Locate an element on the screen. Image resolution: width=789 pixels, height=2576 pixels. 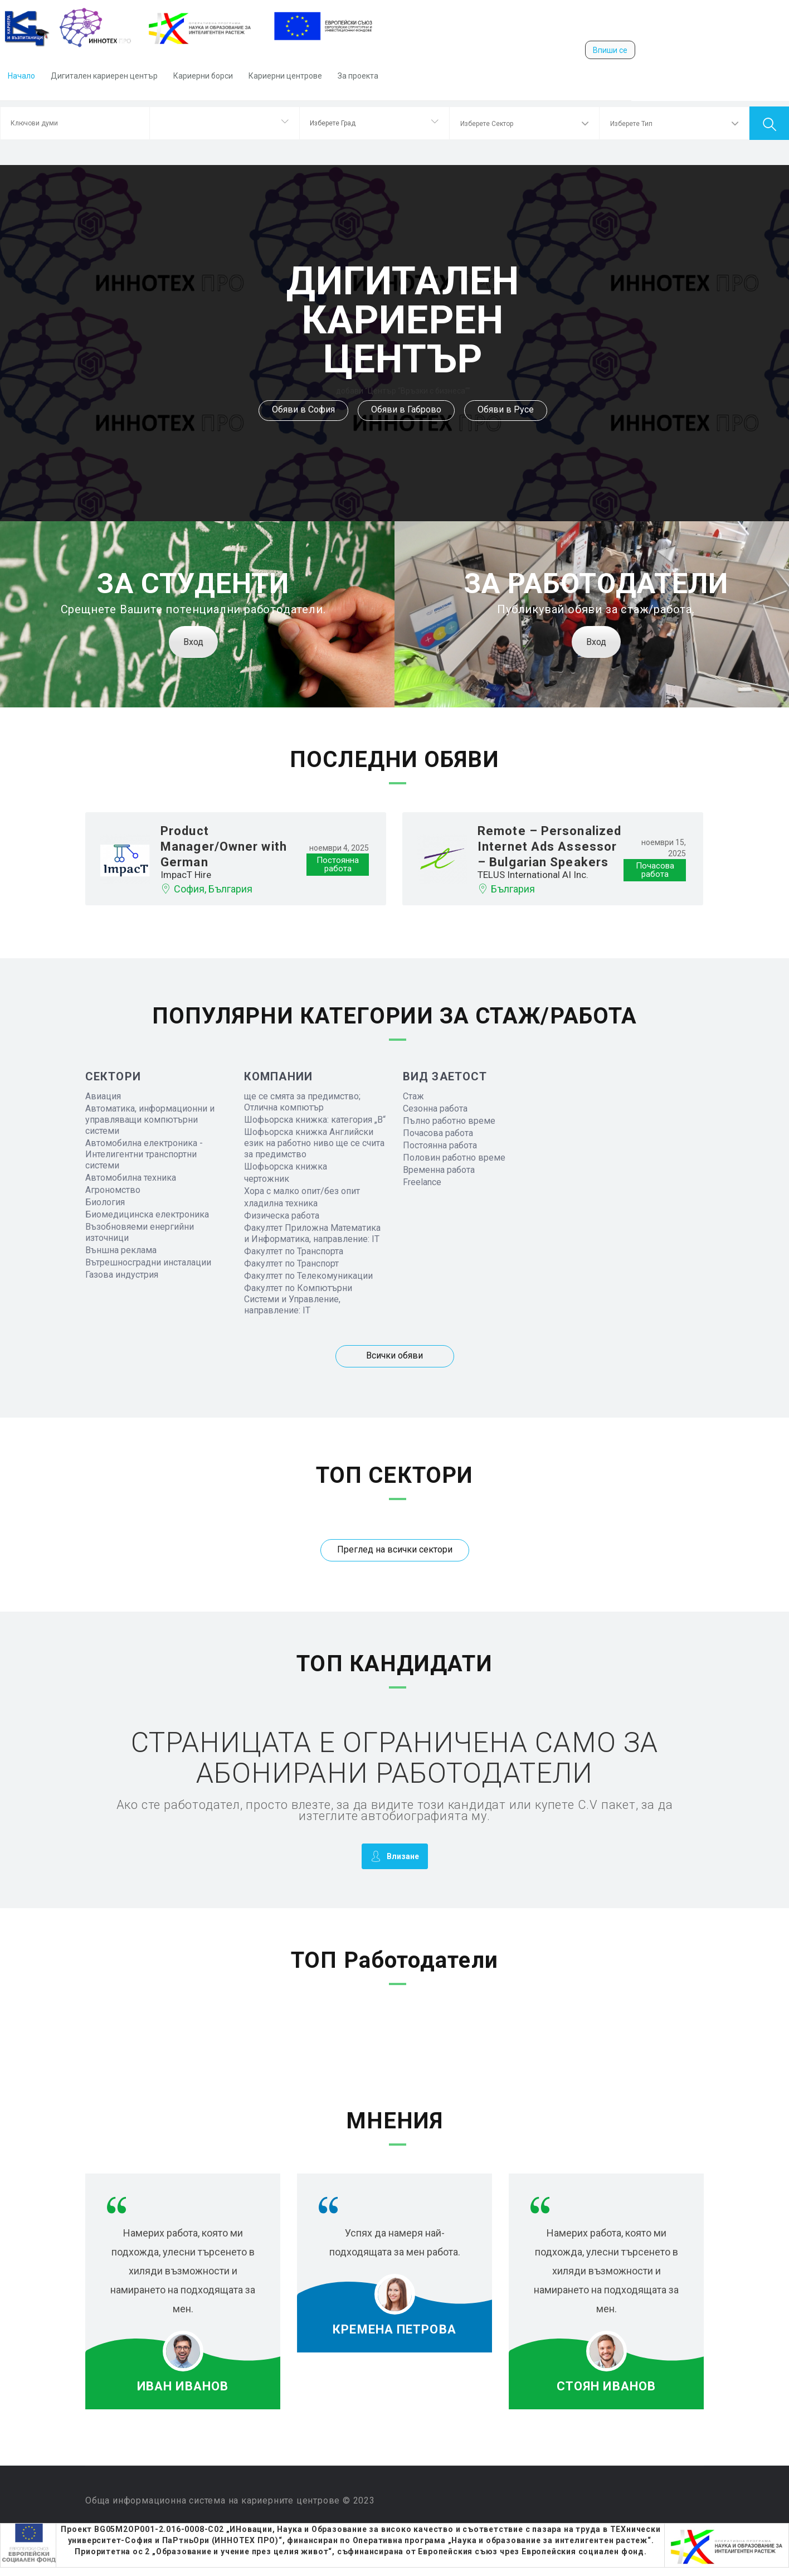
Пълно работно време is located at coordinates (449, 1120).